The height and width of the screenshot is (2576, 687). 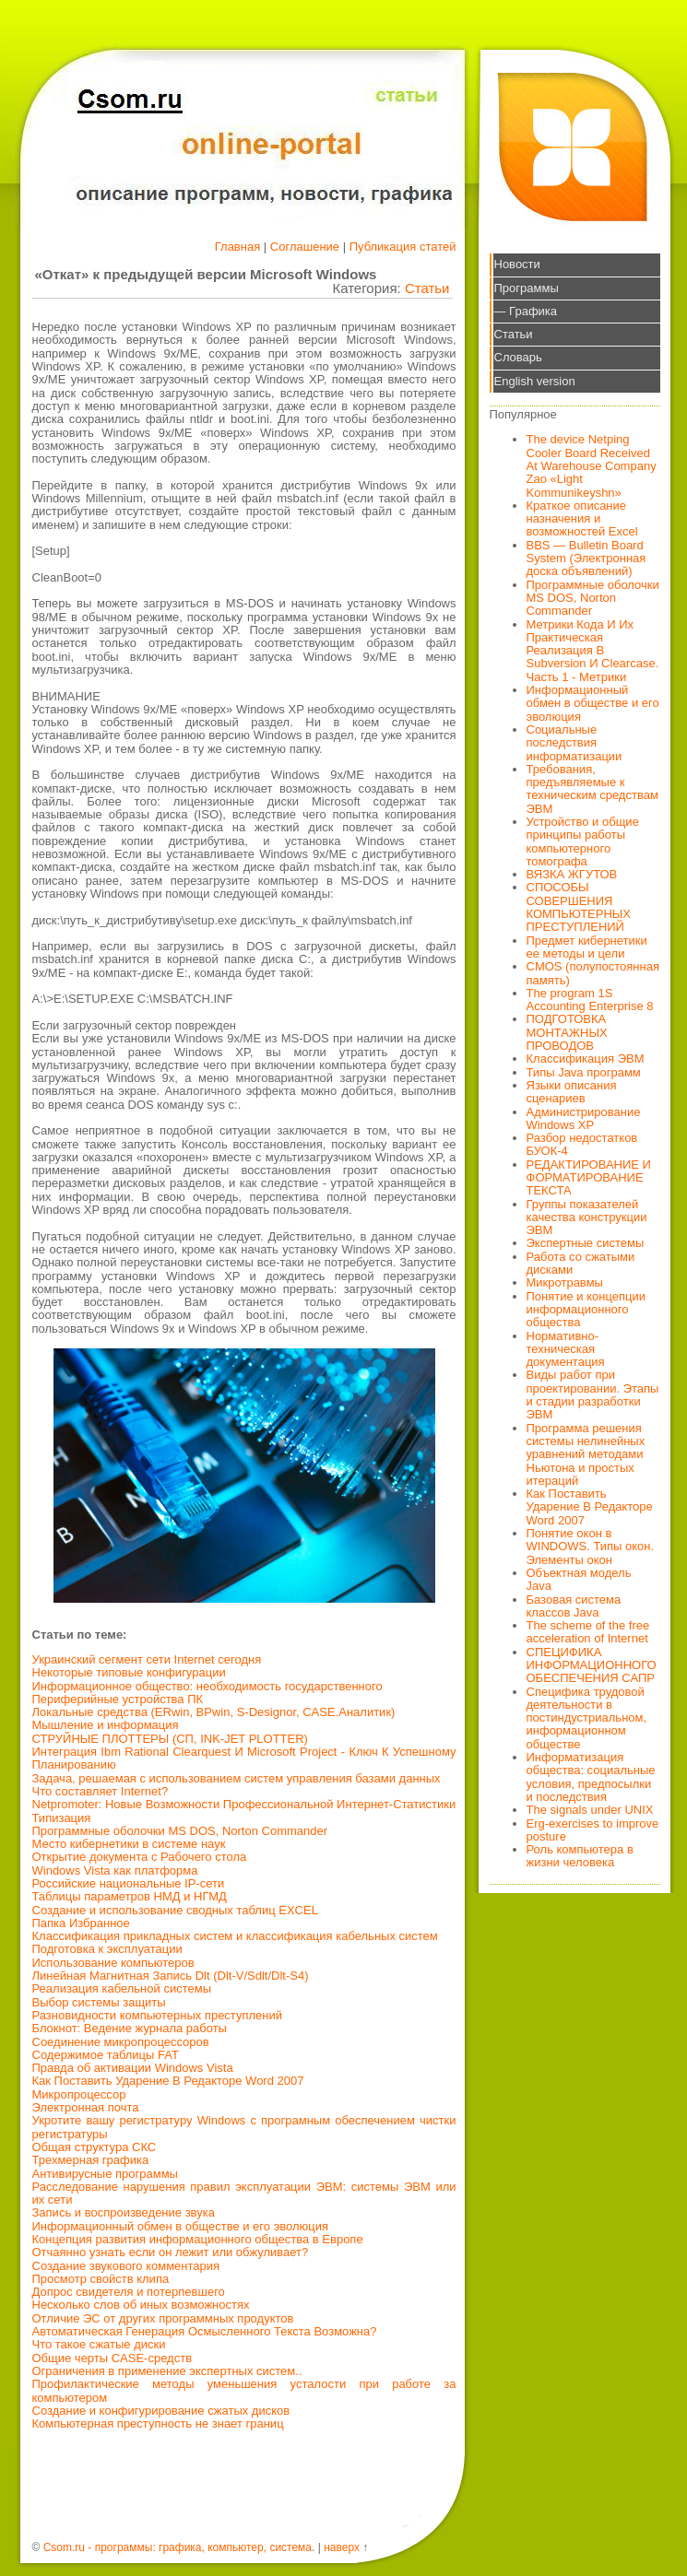 I want to click on Csom.ru - программы: графика, компьютер, система, so click(x=177, y=2547).